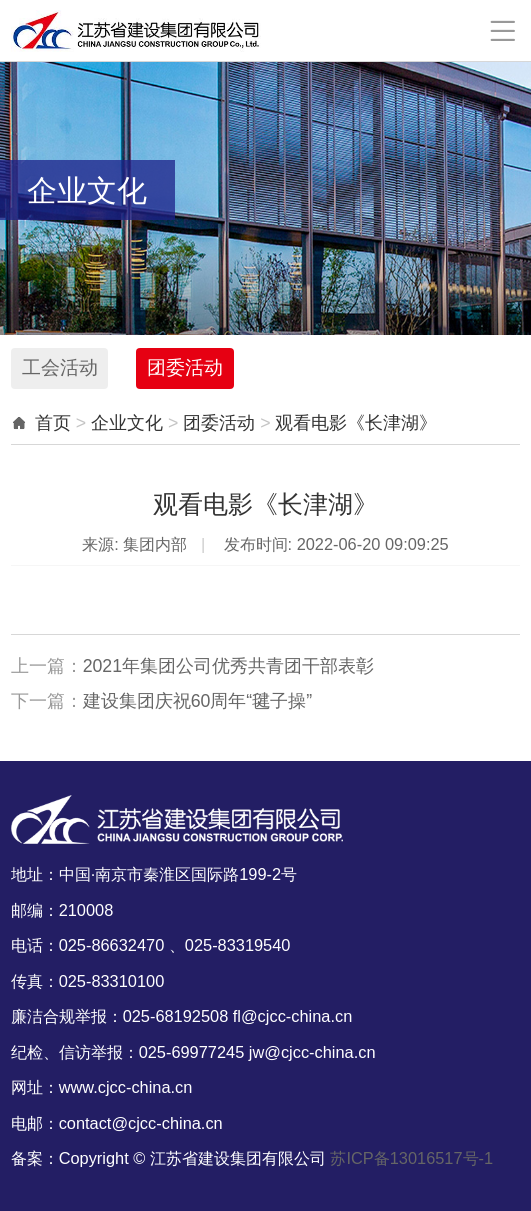  I want to click on 团委活动, so click(185, 367).